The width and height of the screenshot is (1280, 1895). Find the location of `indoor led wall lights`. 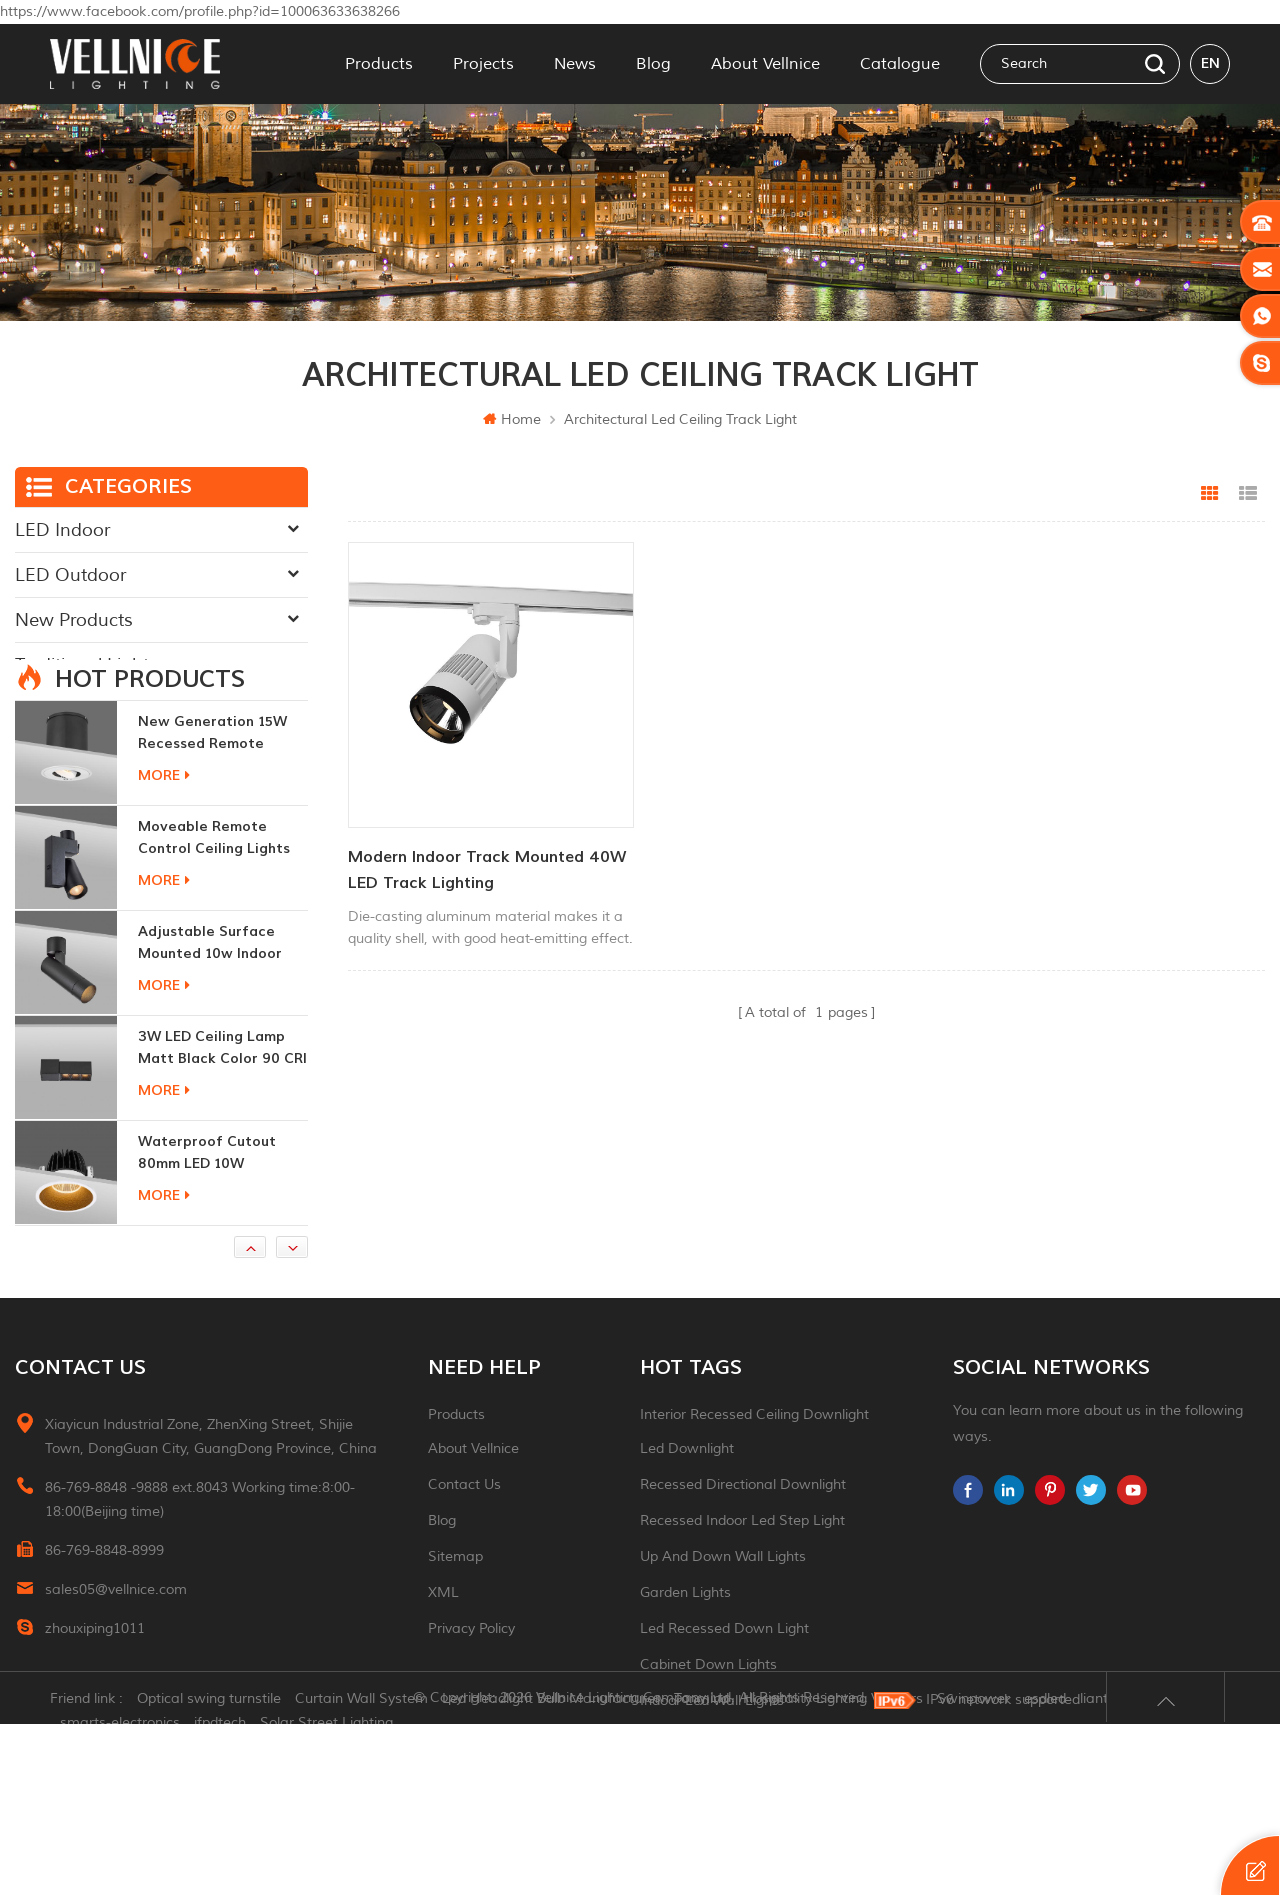

indoor led wall lights is located at coordinates (712, 1757).